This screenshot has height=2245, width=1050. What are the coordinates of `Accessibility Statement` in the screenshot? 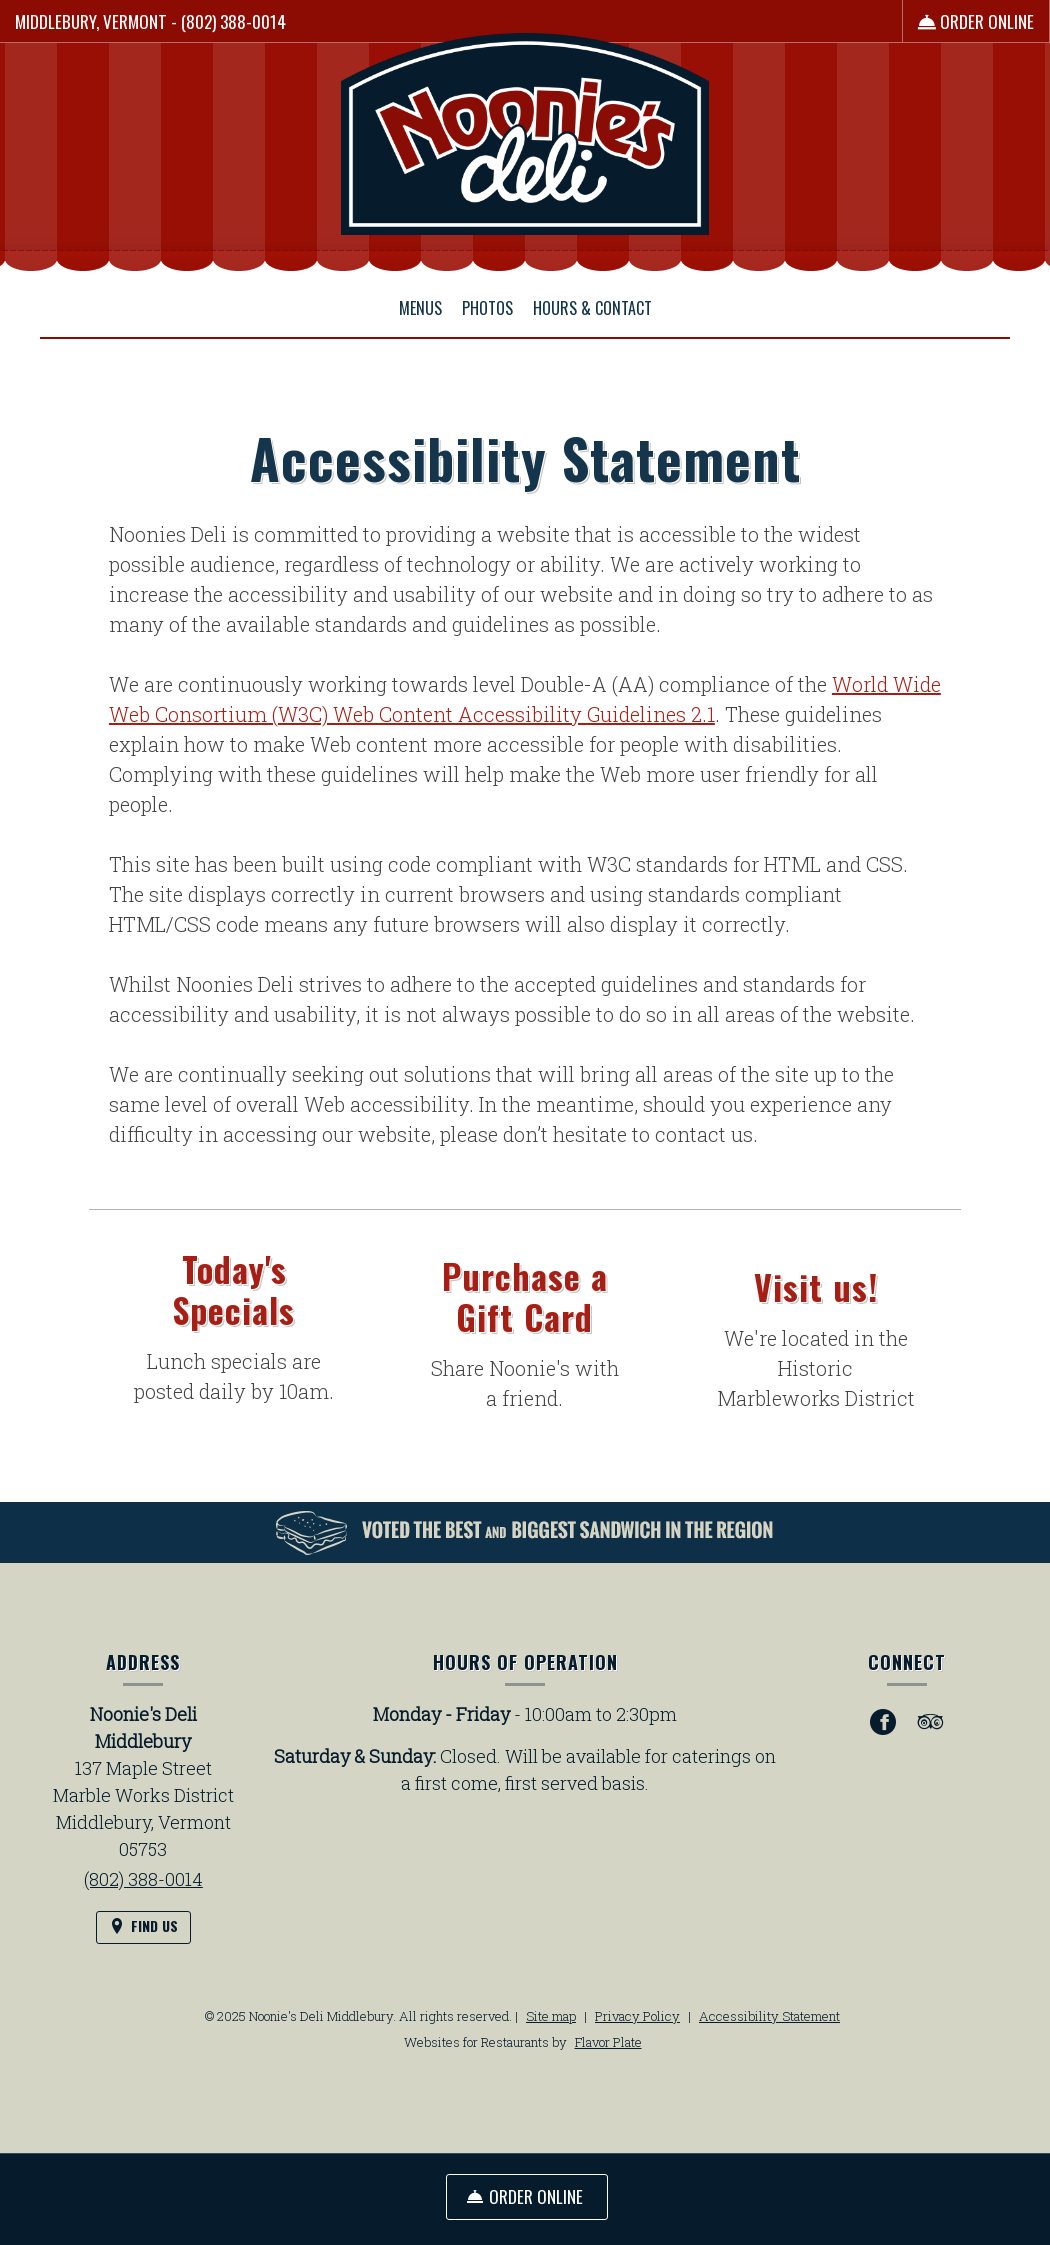 It's located at (769, 2016).